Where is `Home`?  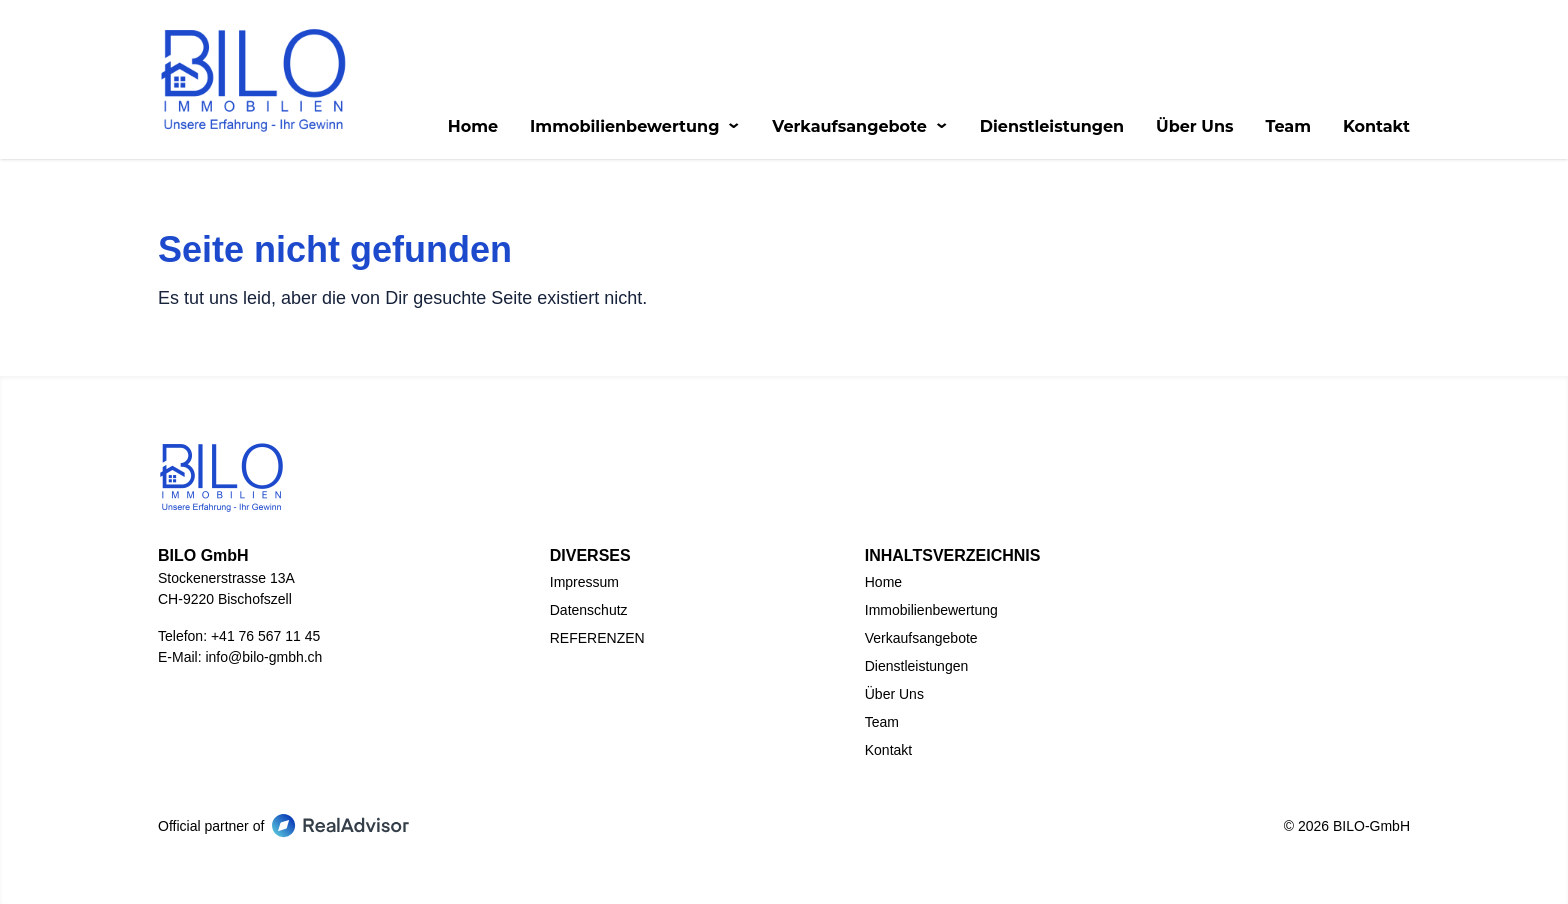
Home is located at coordinates (473, 127).